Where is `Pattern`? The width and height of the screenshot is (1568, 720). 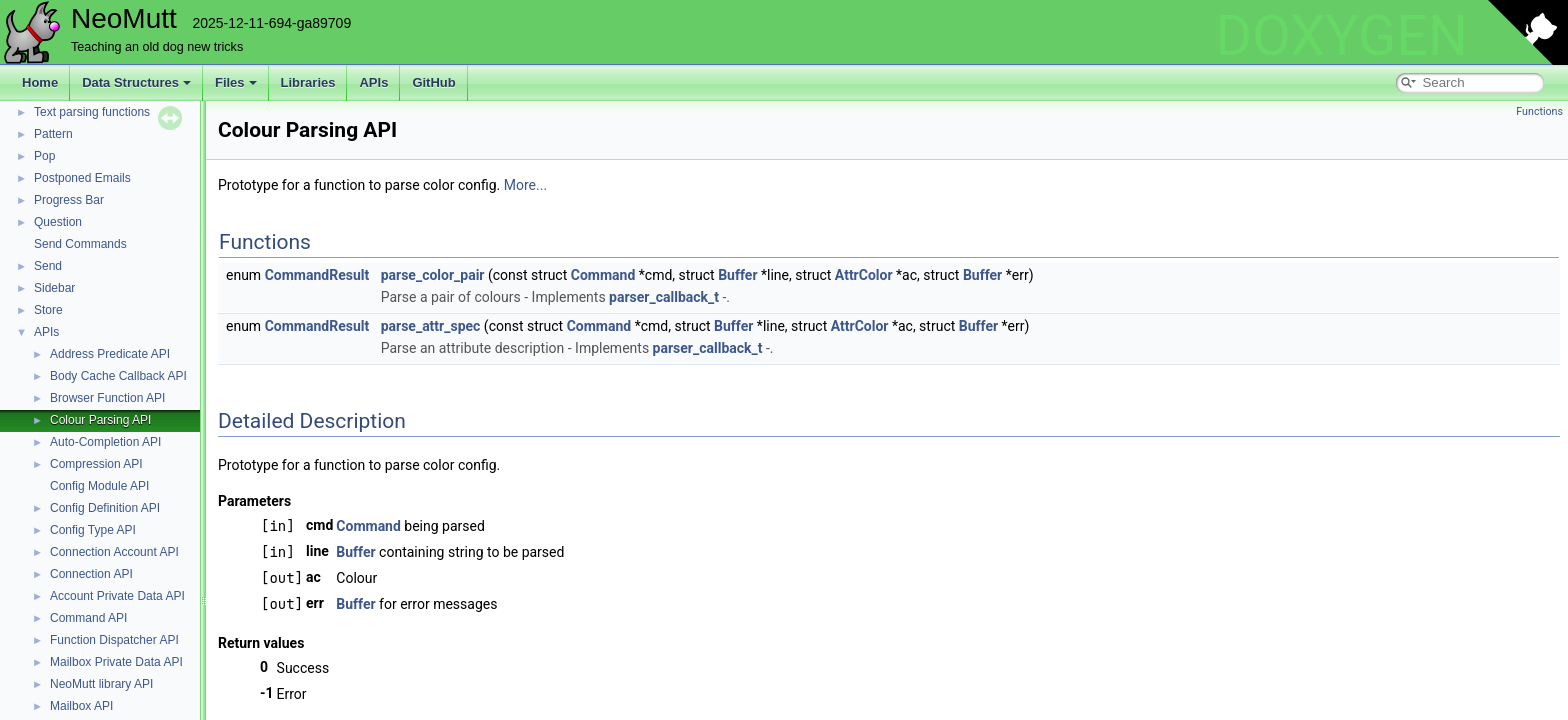
Pattern is located at coordinates (53, 134).